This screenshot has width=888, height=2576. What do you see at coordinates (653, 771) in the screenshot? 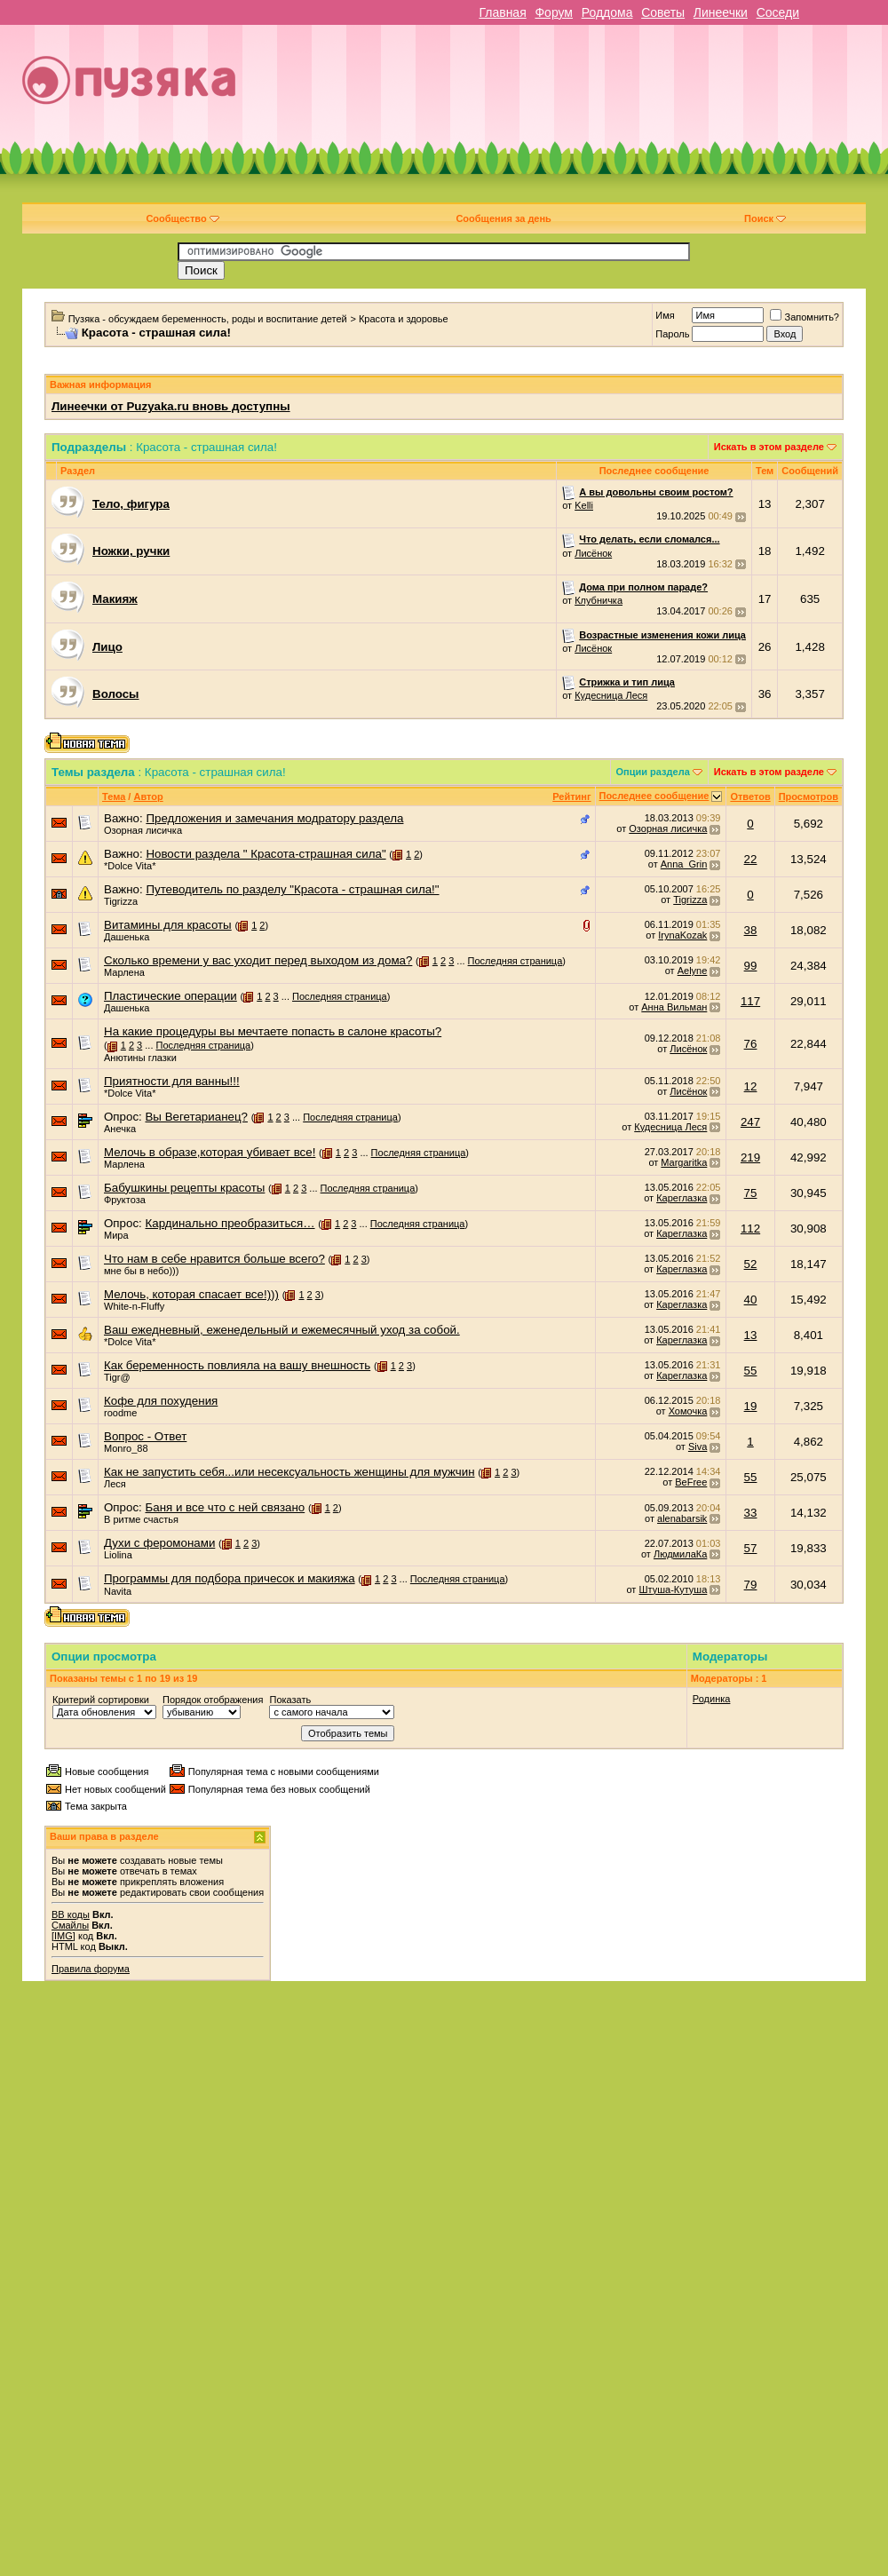
I see `Опции раздела` at bounding box center [653, 771].